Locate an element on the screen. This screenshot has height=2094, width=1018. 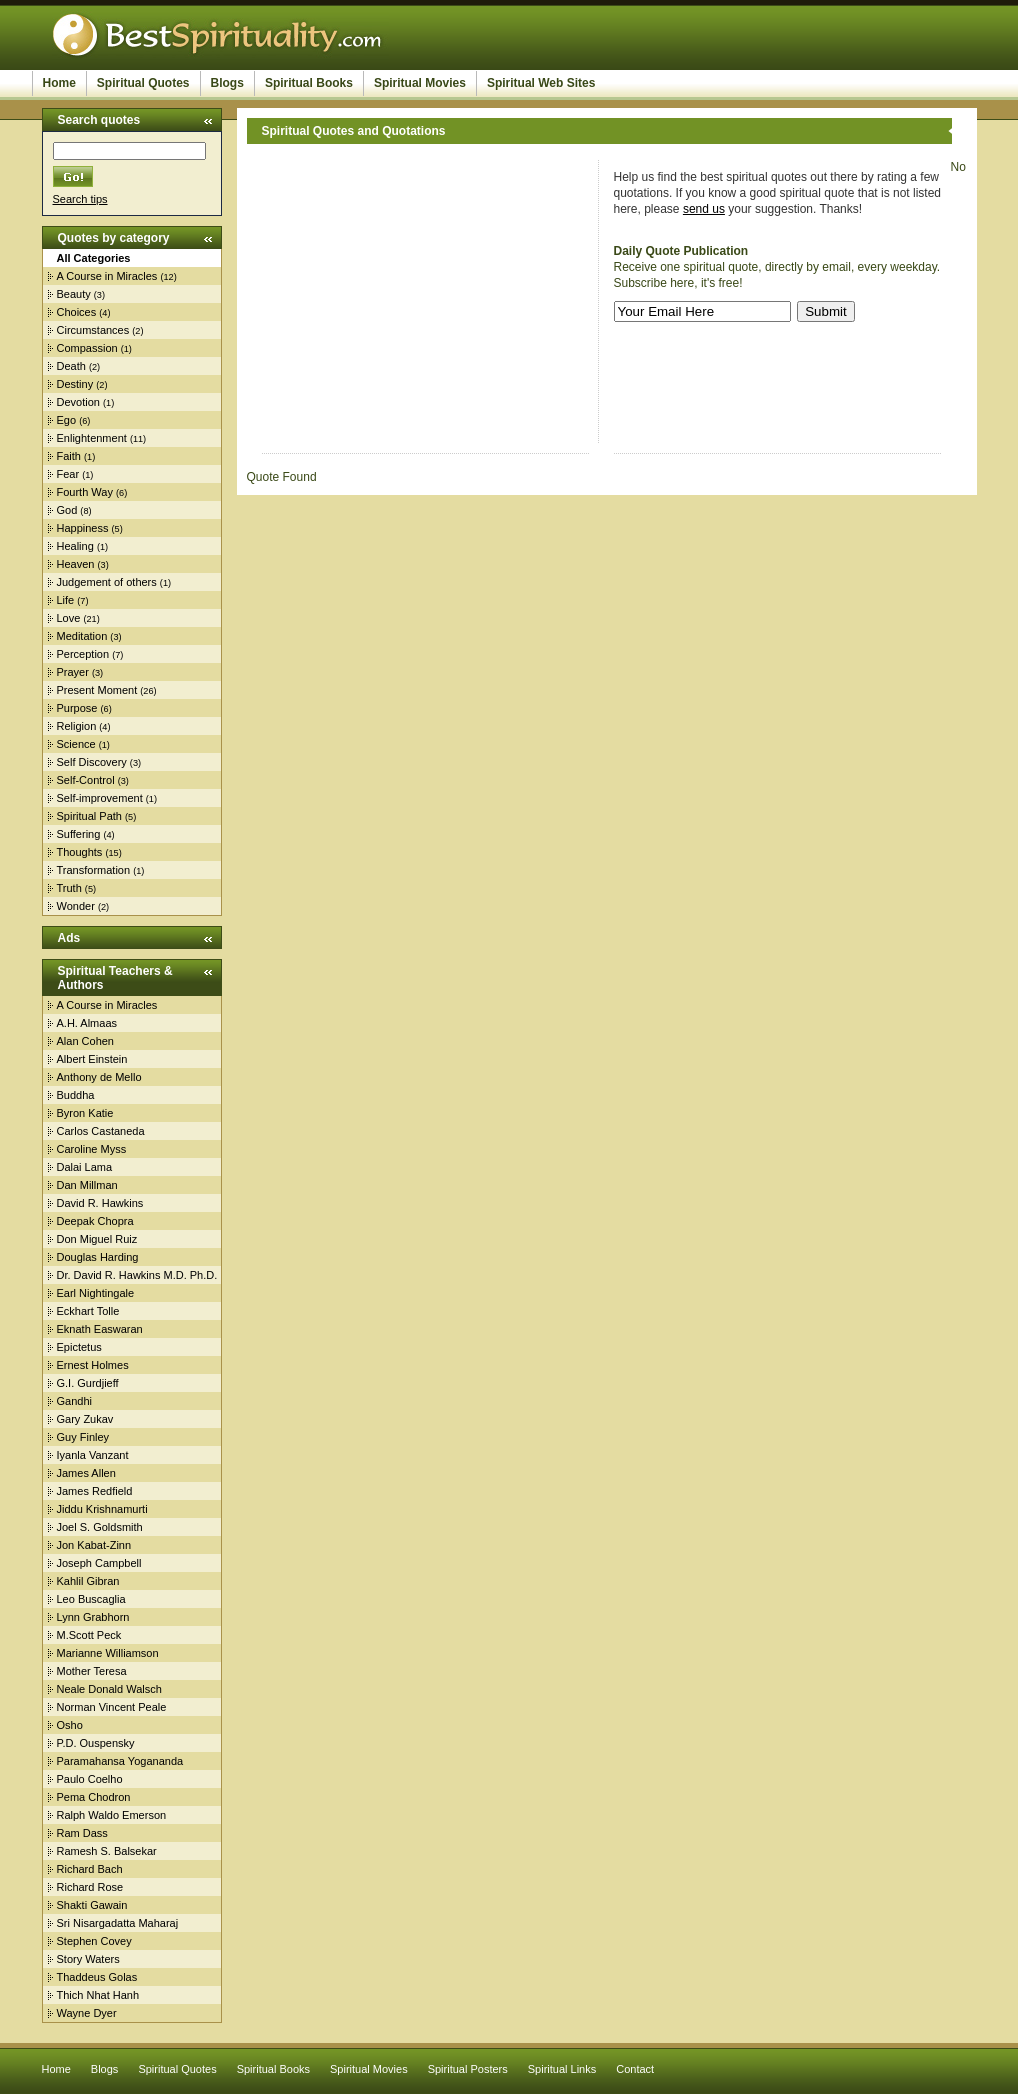
Iyanla Vanzant is located at coordinates (93, 1455).